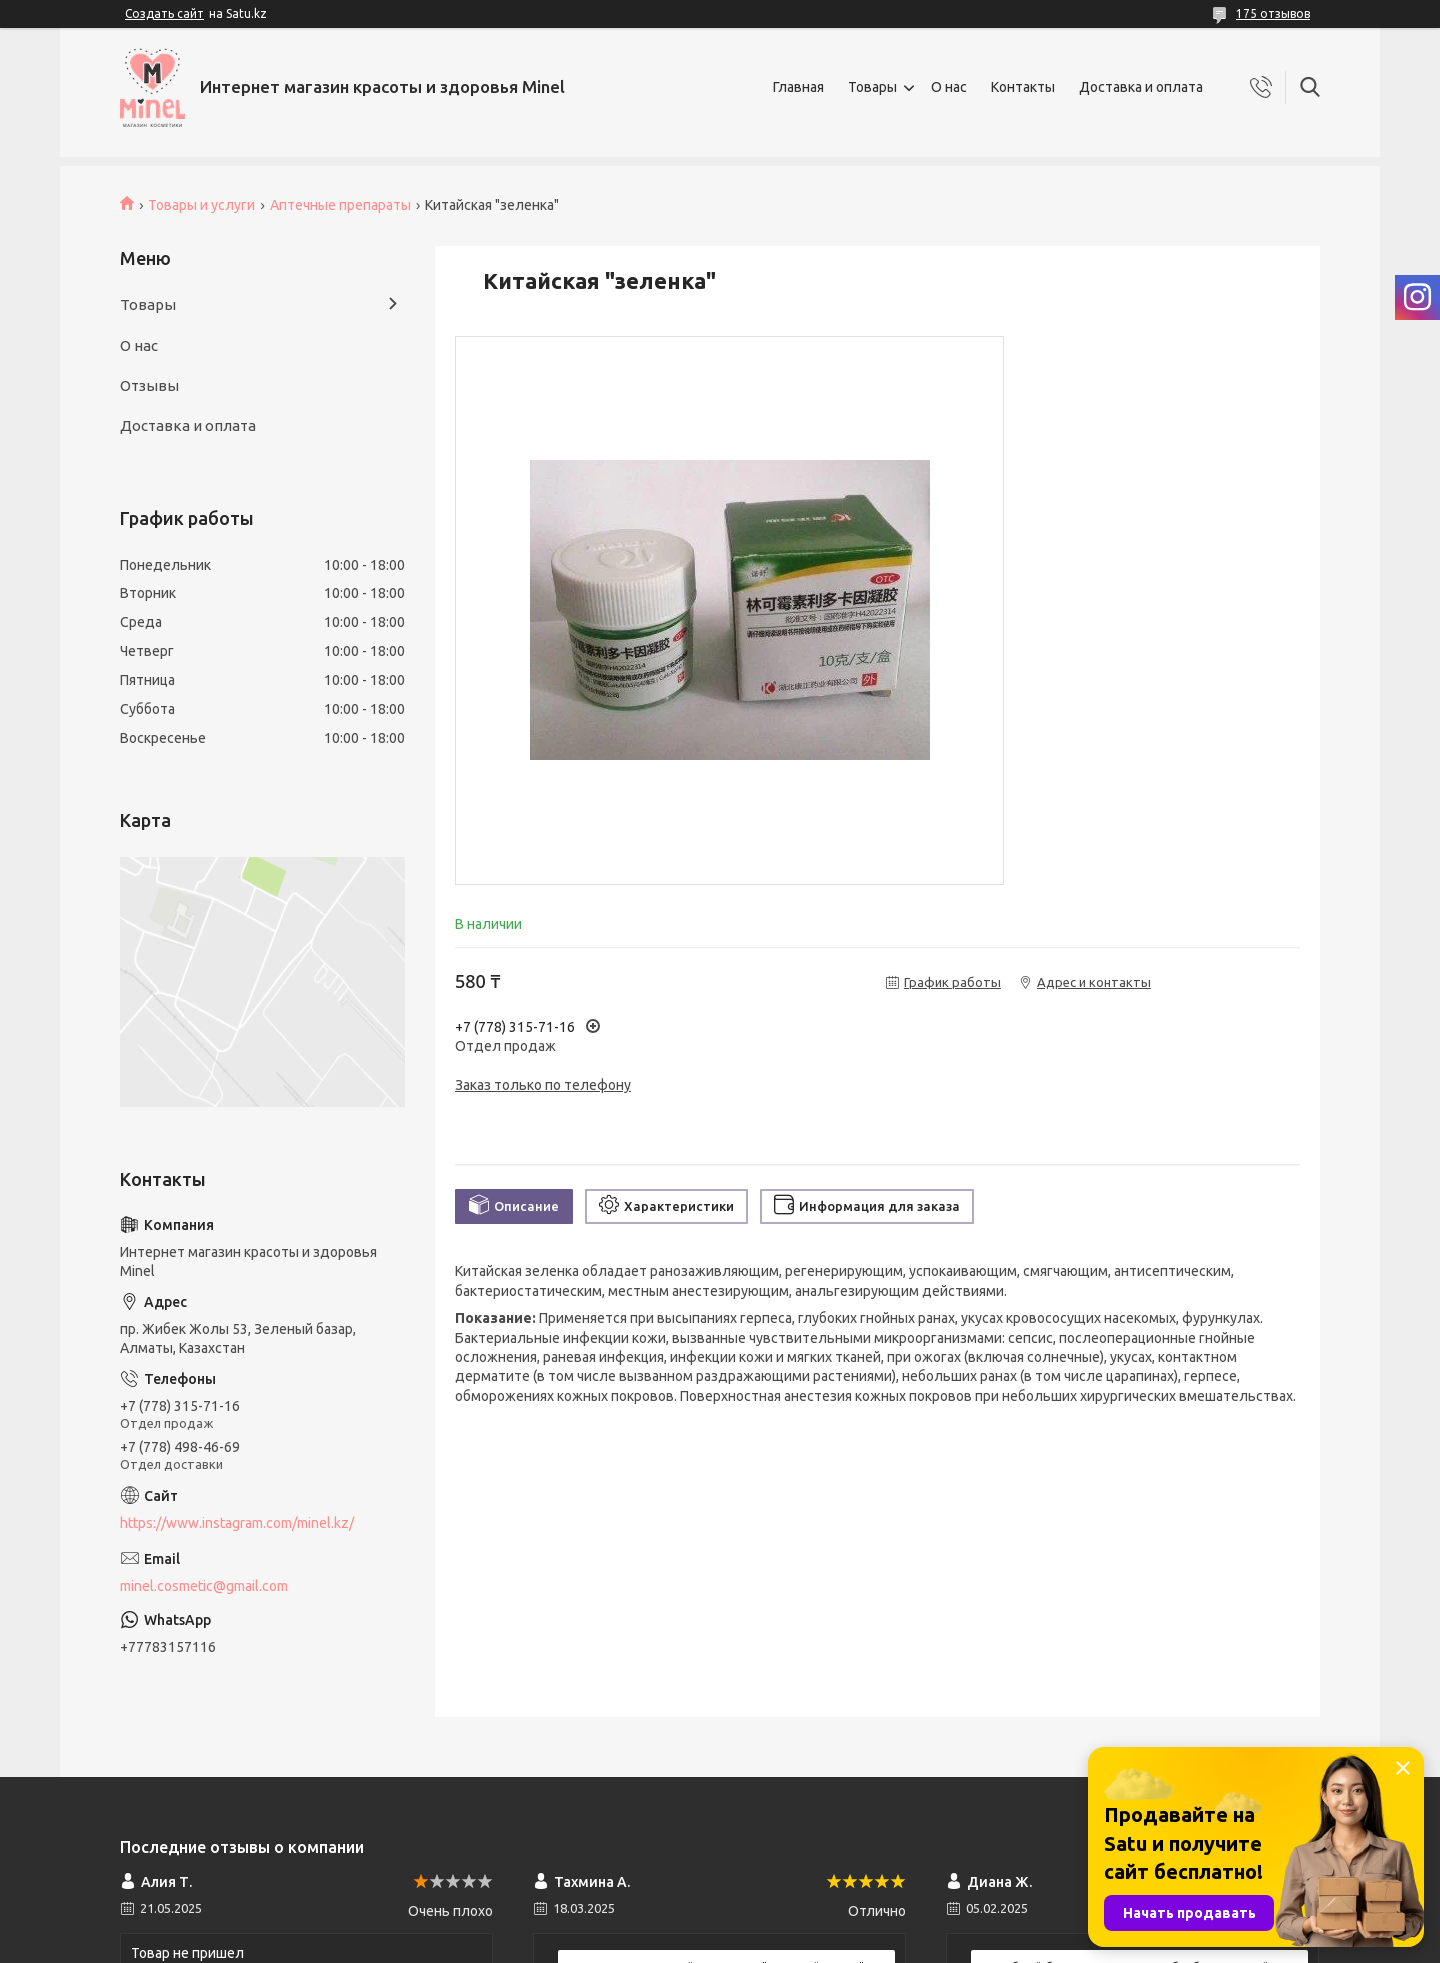 This screenshot has width=1440, height=1963. Describe the element at coordinates (340, 205) in the screenshot. I see `Аптечные препараты` at that location.